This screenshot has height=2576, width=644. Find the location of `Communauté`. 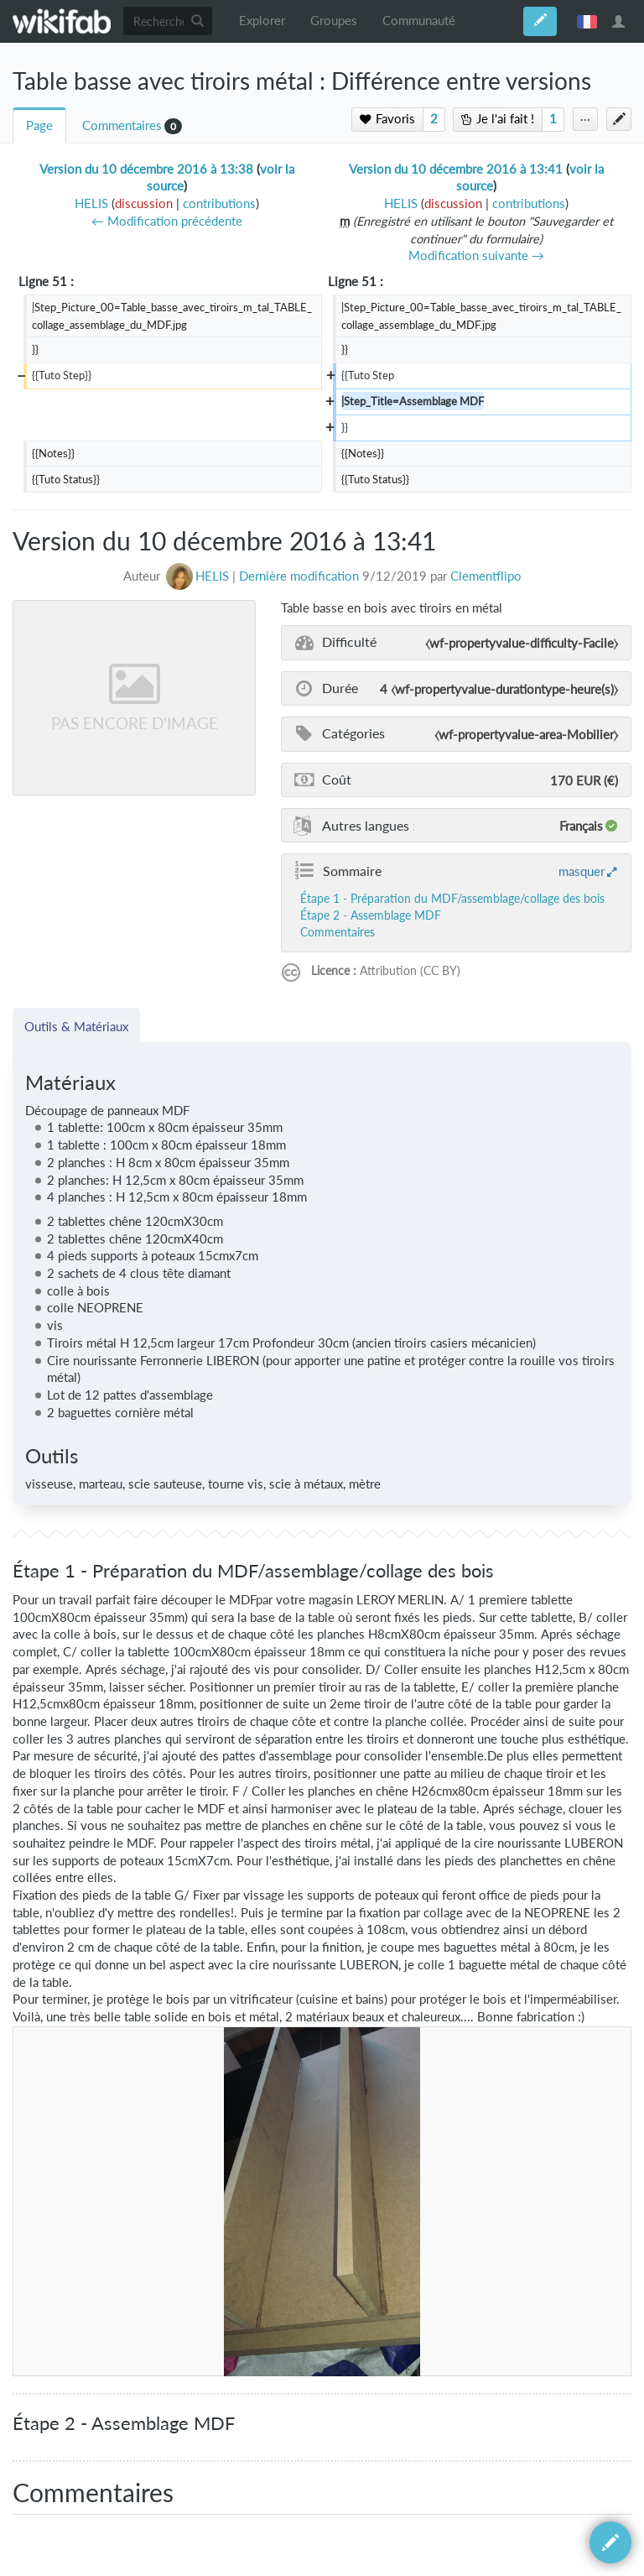

Communauté is located at coordinates (418, 20).